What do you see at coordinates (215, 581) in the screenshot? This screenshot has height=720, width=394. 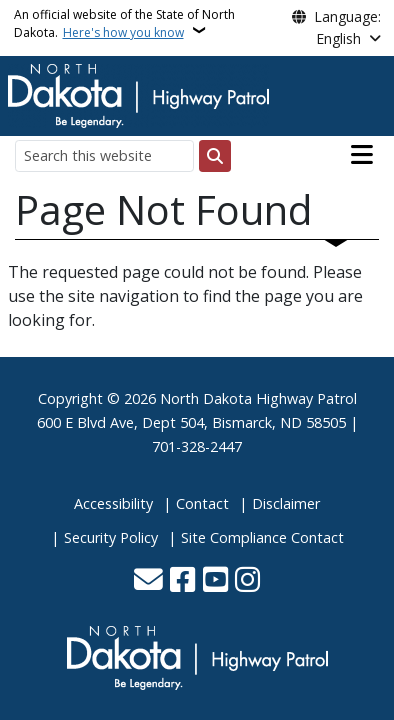 I see `[Subscribe to our YouTube]` at bounding box center [215, 581].